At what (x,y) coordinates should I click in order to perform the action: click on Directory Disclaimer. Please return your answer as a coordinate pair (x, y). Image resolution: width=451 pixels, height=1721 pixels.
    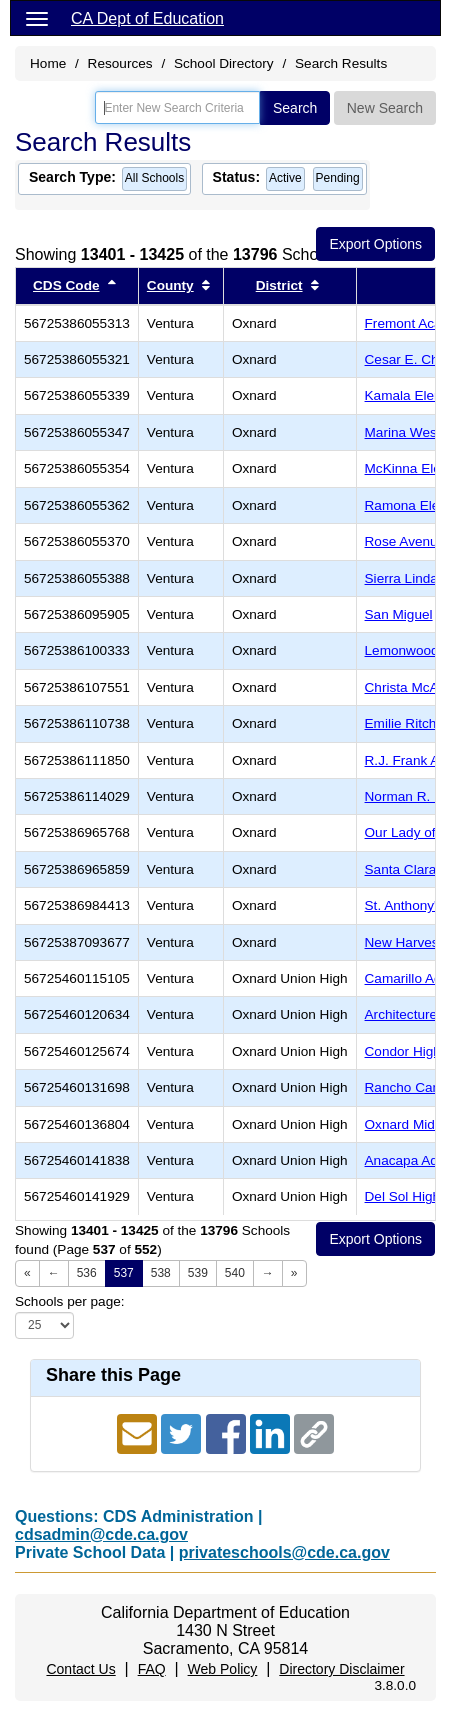
    Looking at the image, I should click on (341, 1669).